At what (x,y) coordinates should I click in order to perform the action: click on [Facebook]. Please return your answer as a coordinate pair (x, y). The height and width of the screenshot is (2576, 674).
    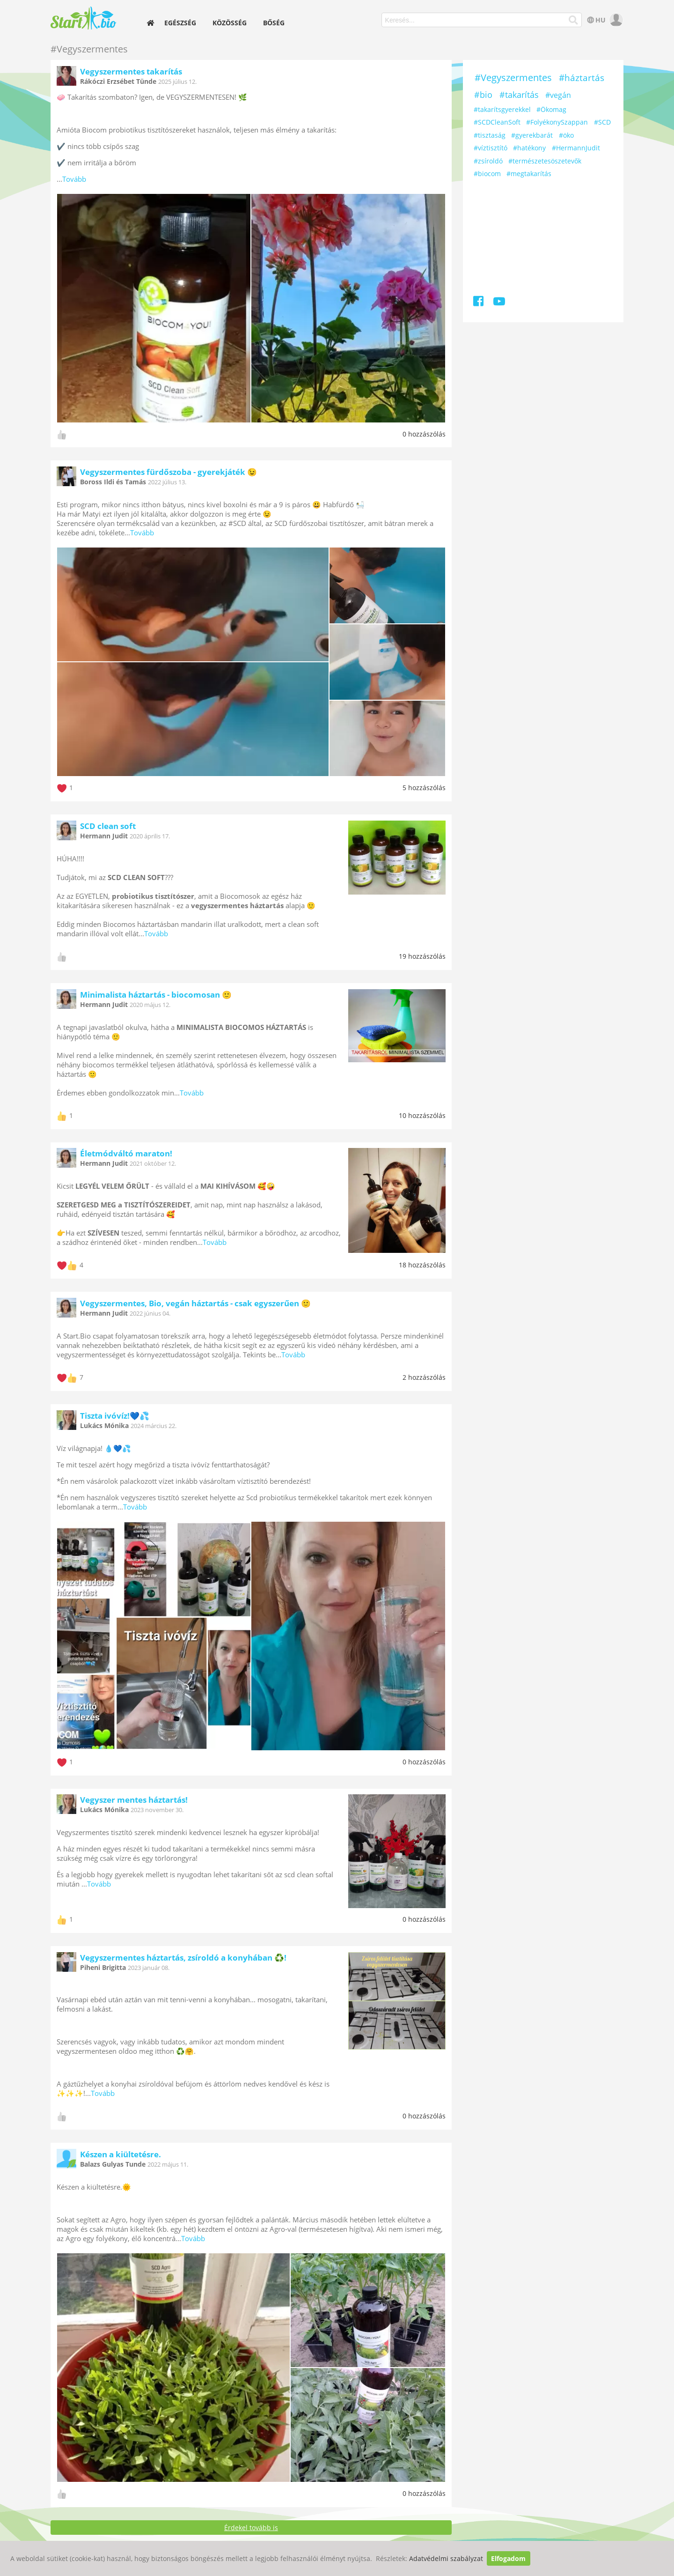
    Looking at the image, I should click on (479, 302).